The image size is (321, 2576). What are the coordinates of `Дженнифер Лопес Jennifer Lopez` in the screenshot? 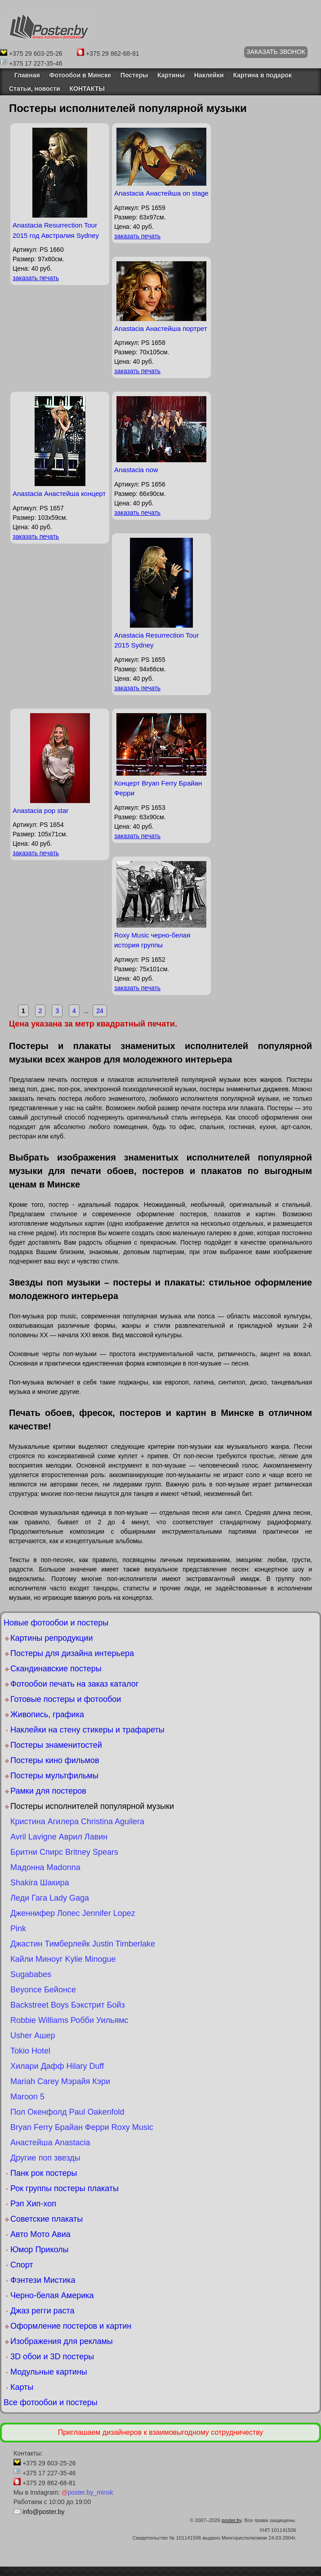 It's located at (72, 1913).